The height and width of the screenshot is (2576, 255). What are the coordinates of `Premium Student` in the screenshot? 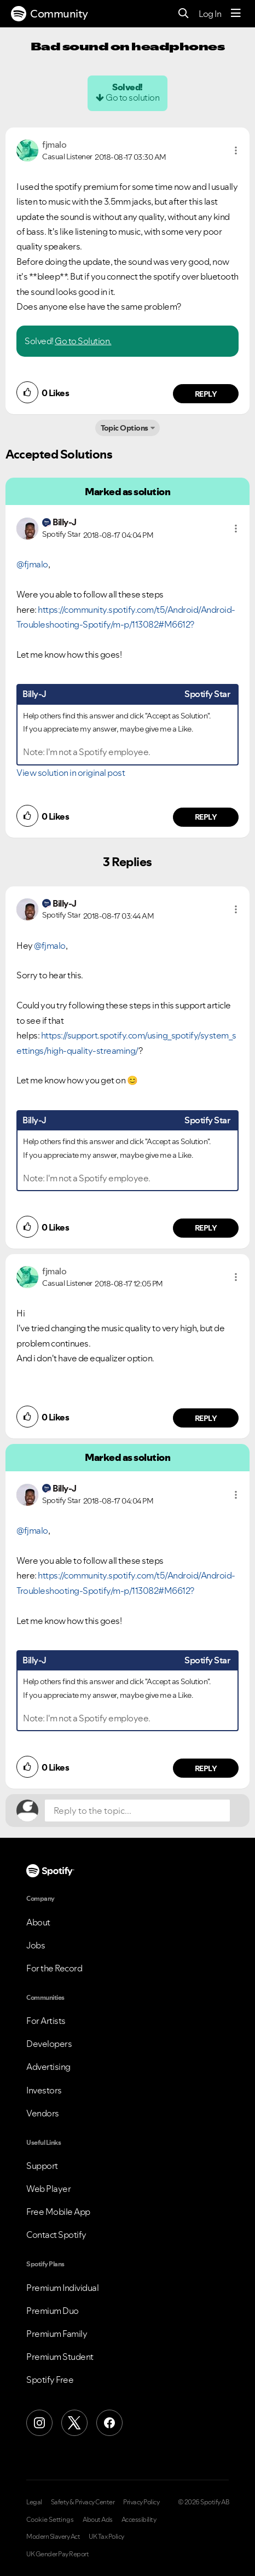 It's located at (60, 2357).